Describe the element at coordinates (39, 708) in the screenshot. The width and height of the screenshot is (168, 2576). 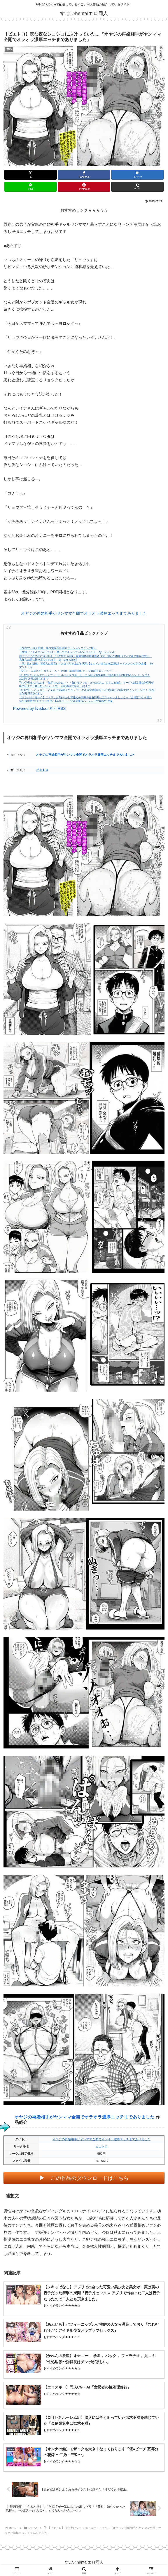
I see `Powered by livedoor 相互RSS` at that location.